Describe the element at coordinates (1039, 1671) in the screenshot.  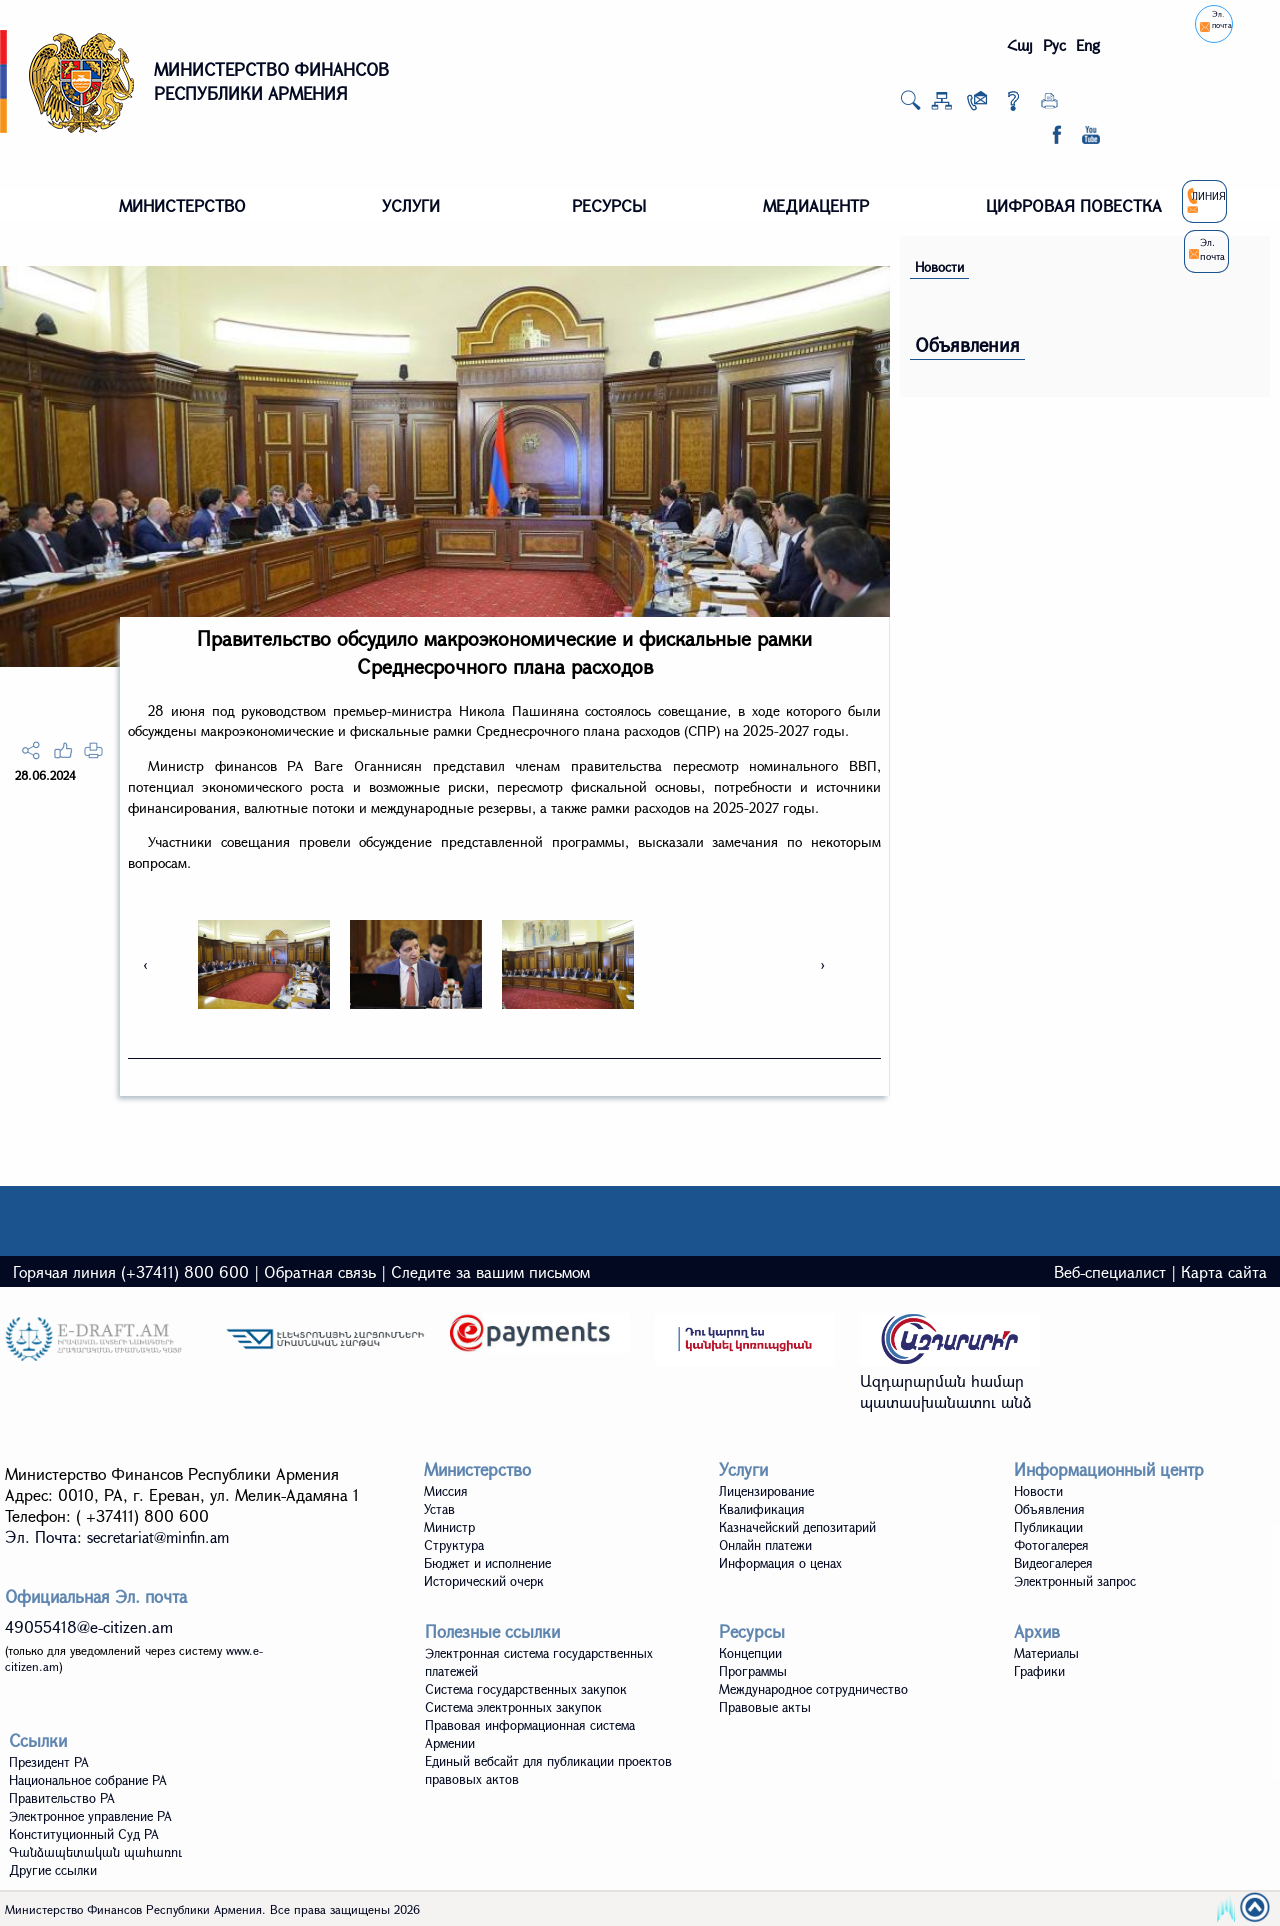
I see `Графики` at that location.